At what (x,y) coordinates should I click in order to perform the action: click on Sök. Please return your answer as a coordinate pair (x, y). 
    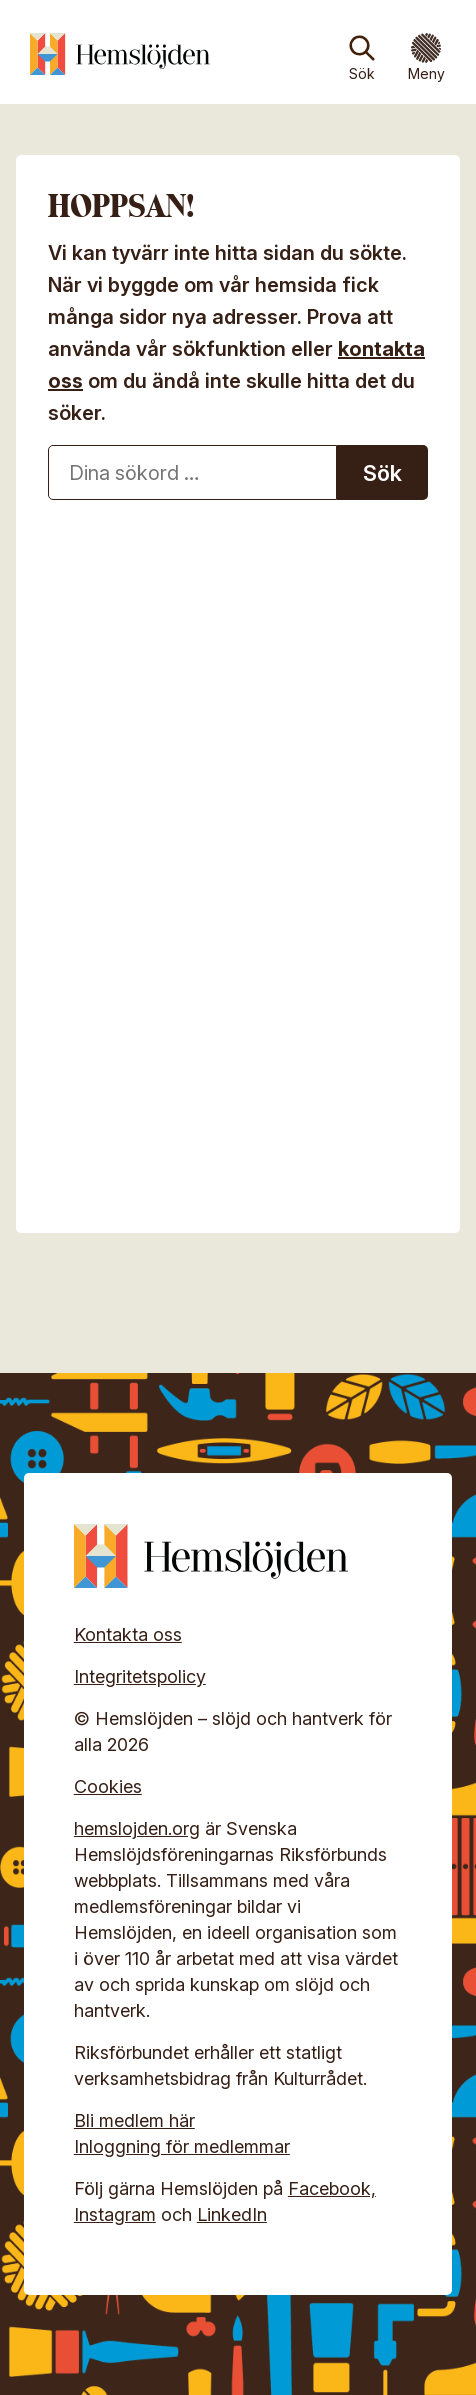
    Looking at the image, I should click on (362, 73).